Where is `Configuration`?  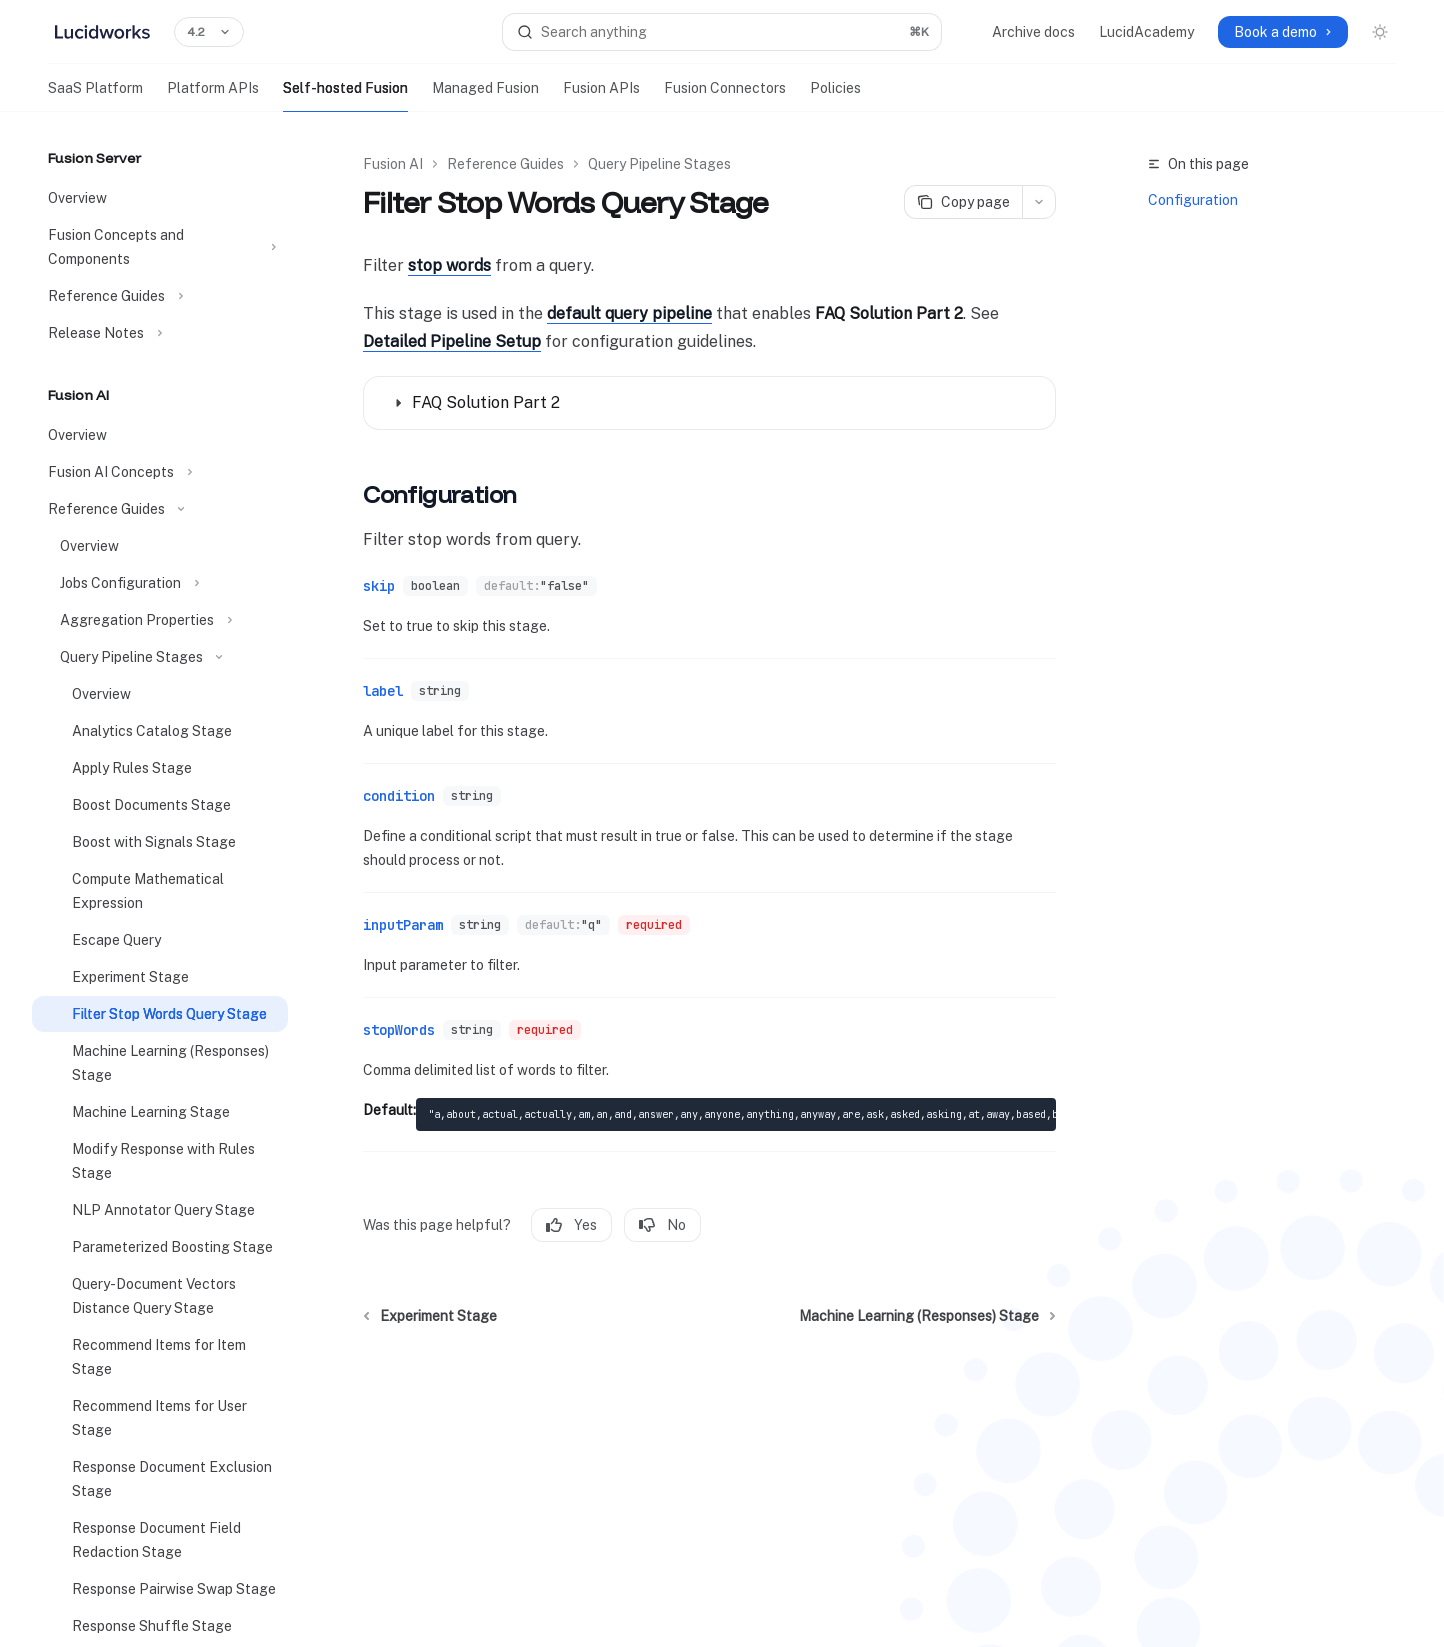
Configuration is located at coordinates (1193, 200).